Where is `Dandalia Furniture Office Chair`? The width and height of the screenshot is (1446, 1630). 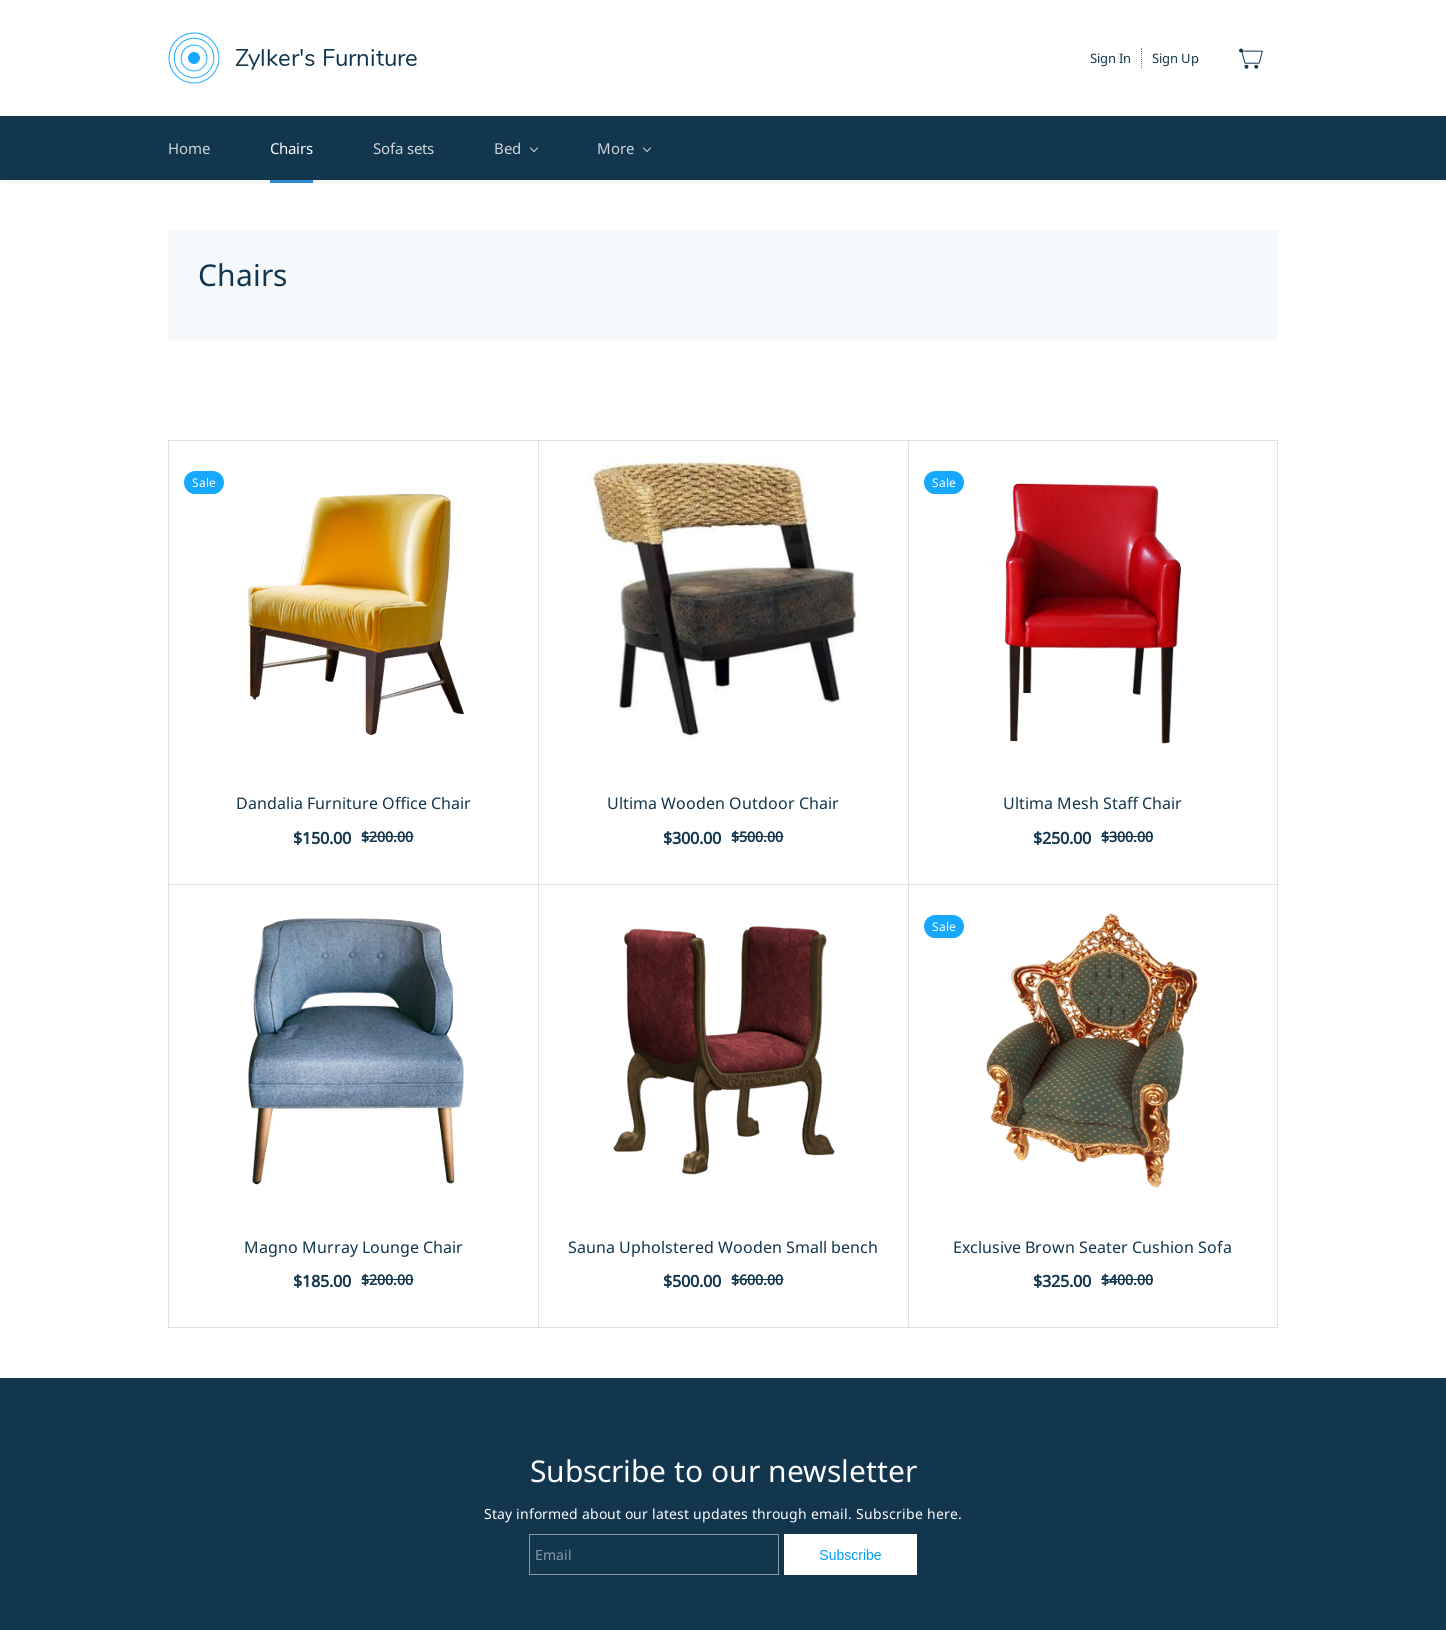 Dandalia Furniture Office Chair is located at coordinates (353, 803).